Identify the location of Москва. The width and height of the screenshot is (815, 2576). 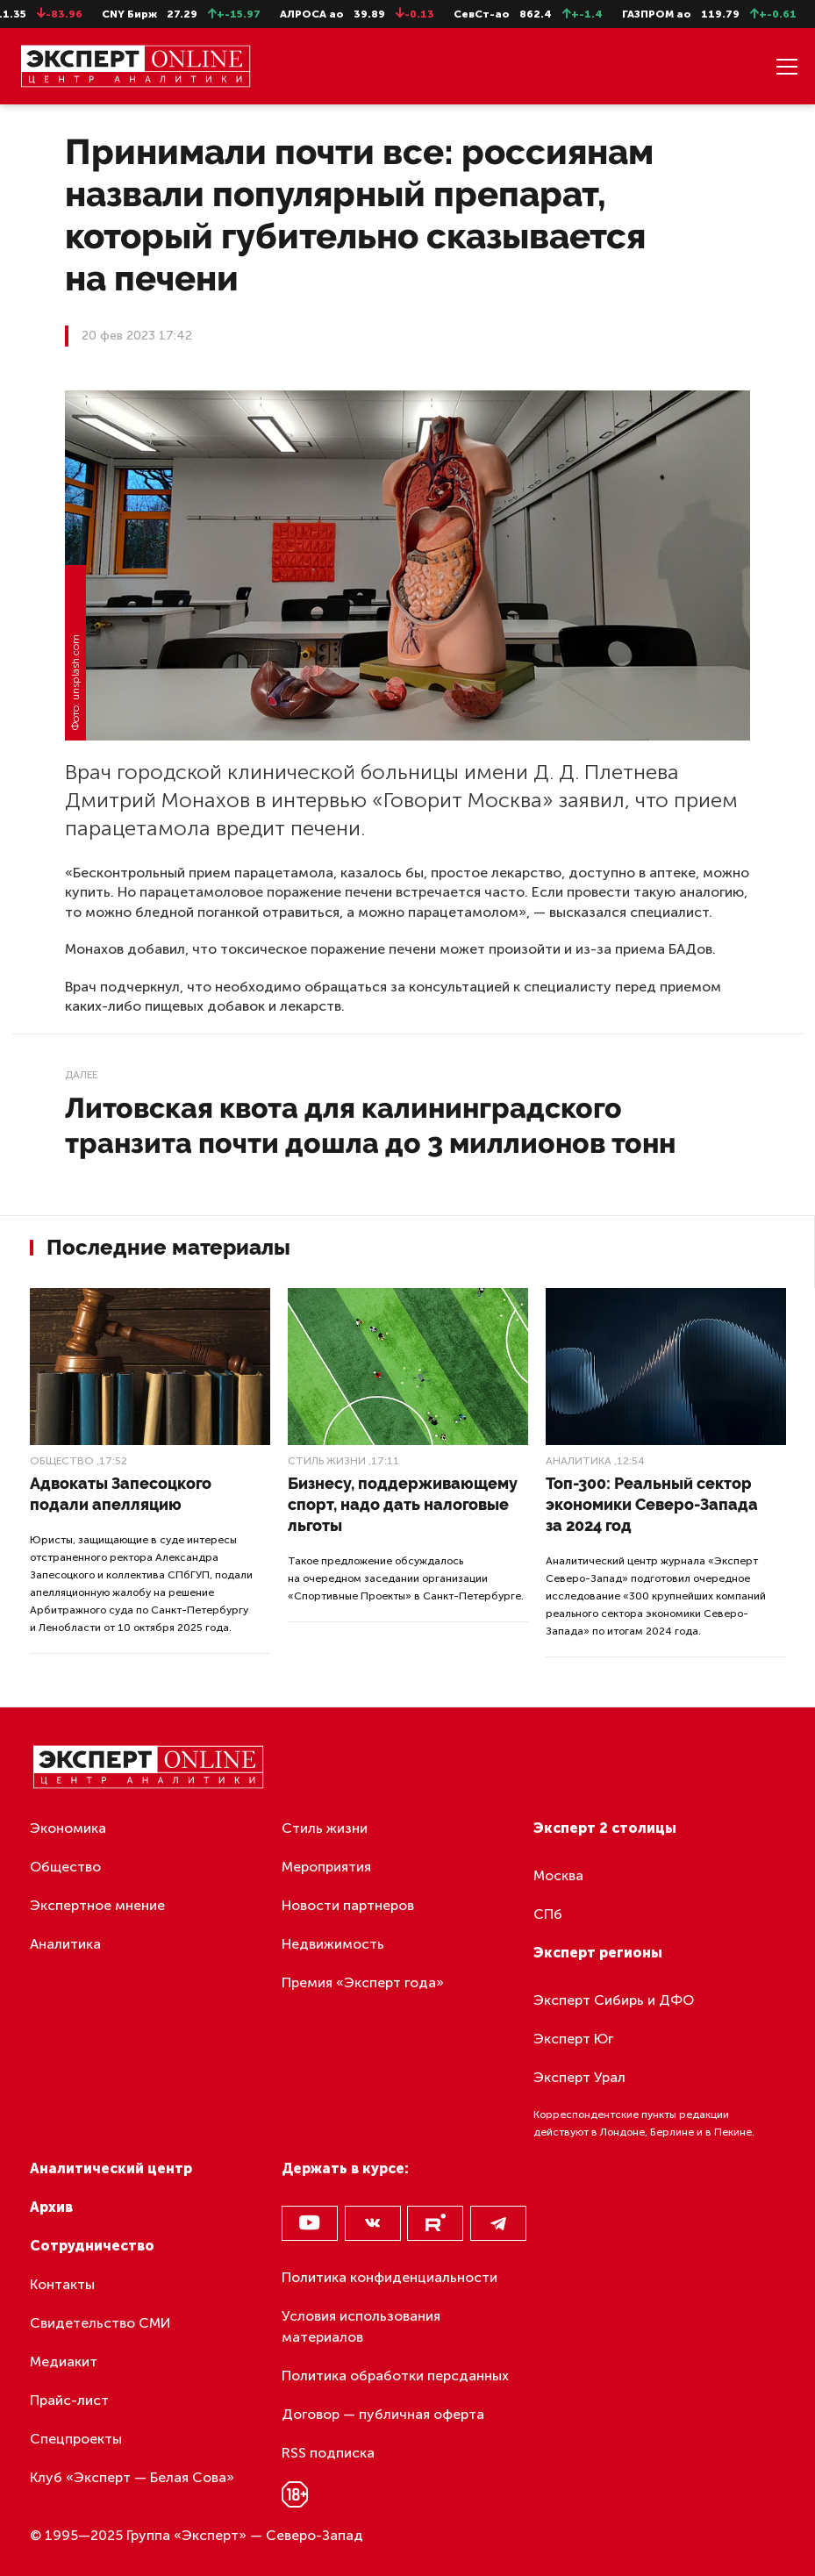
(558, 1875).